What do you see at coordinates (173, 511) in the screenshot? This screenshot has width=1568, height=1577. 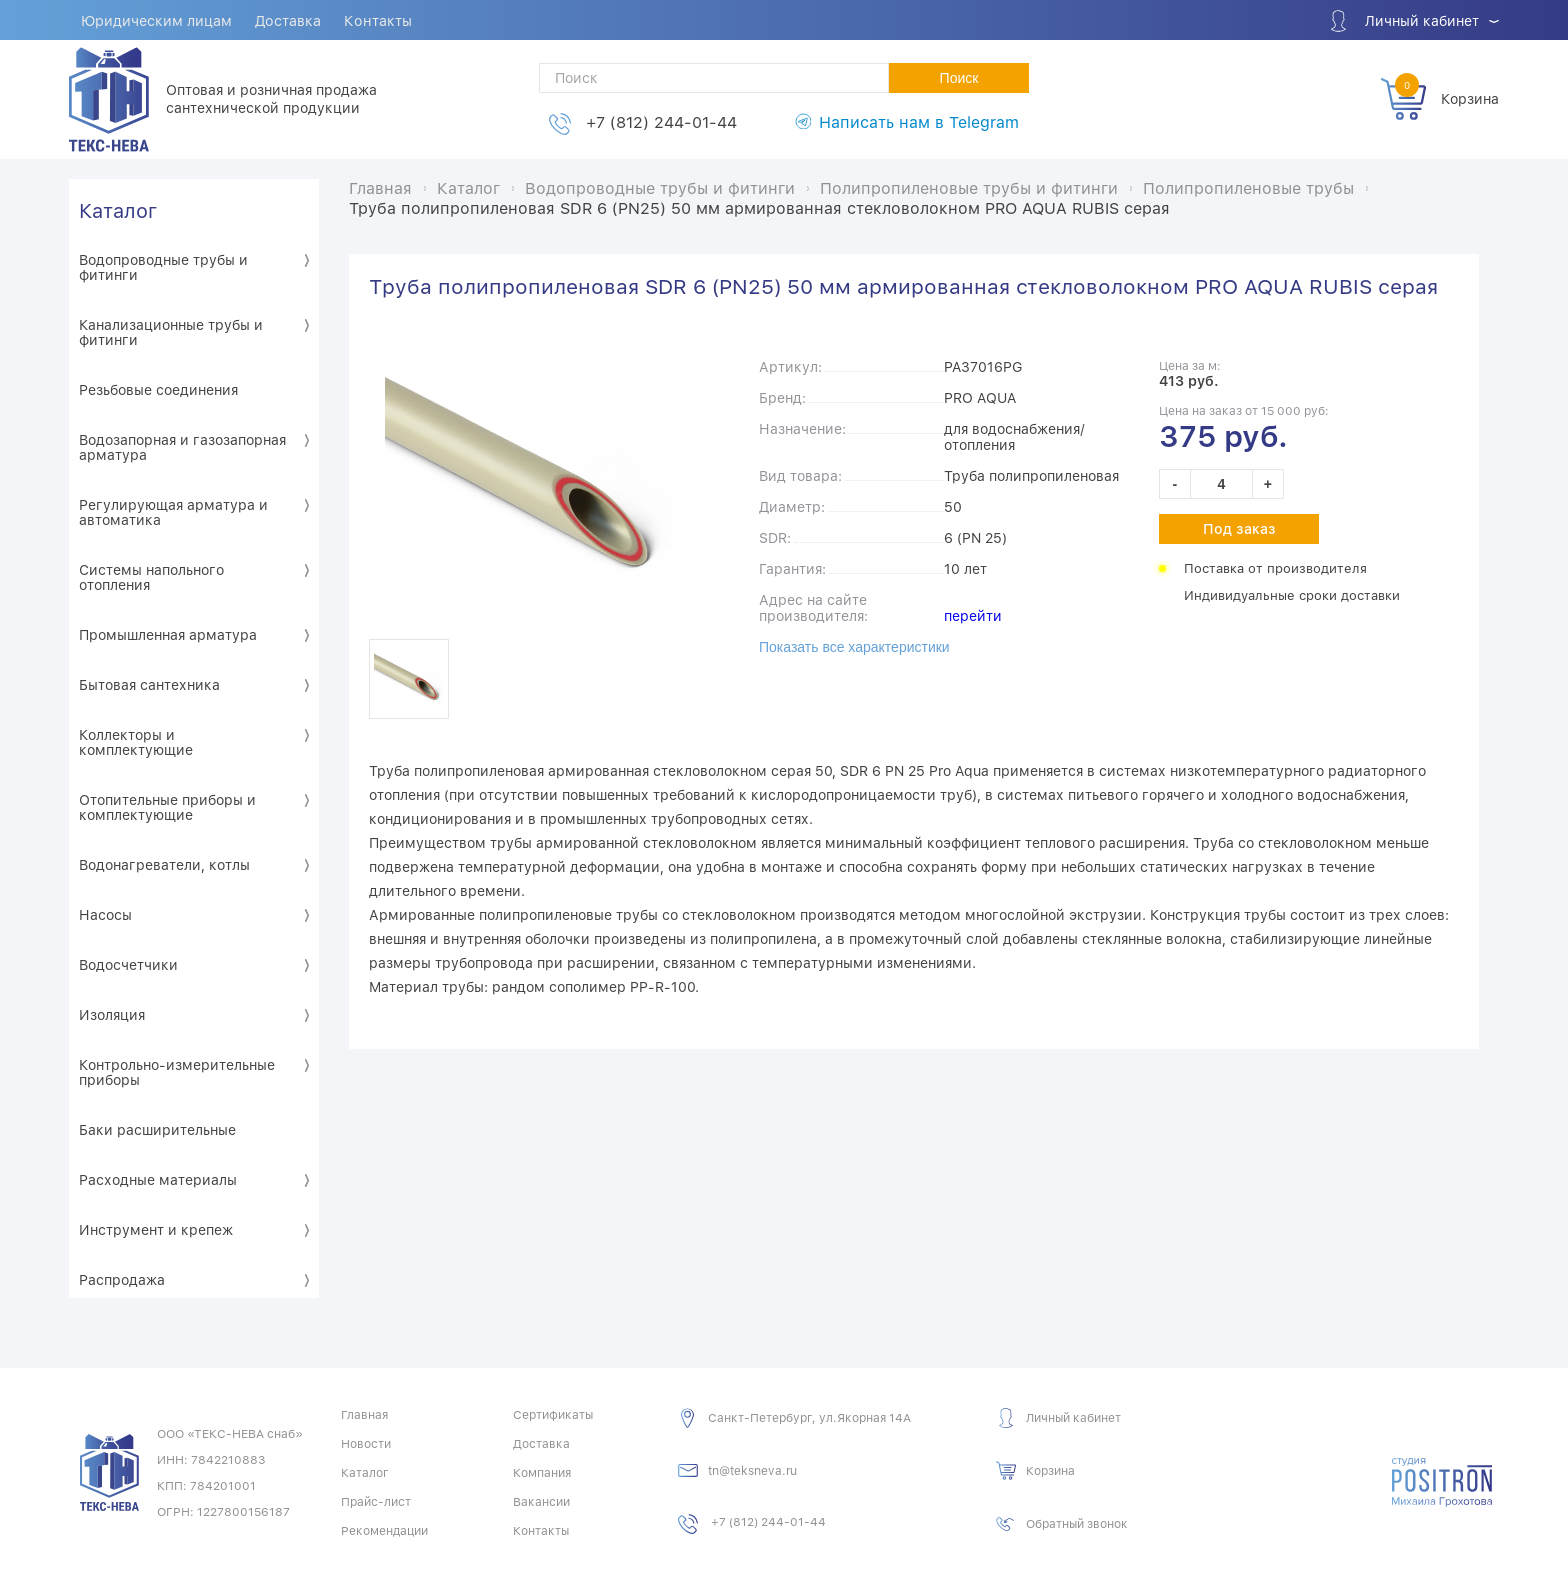 I see `Регулирующая арматура и автоматика` at bounding box center [173, 511].